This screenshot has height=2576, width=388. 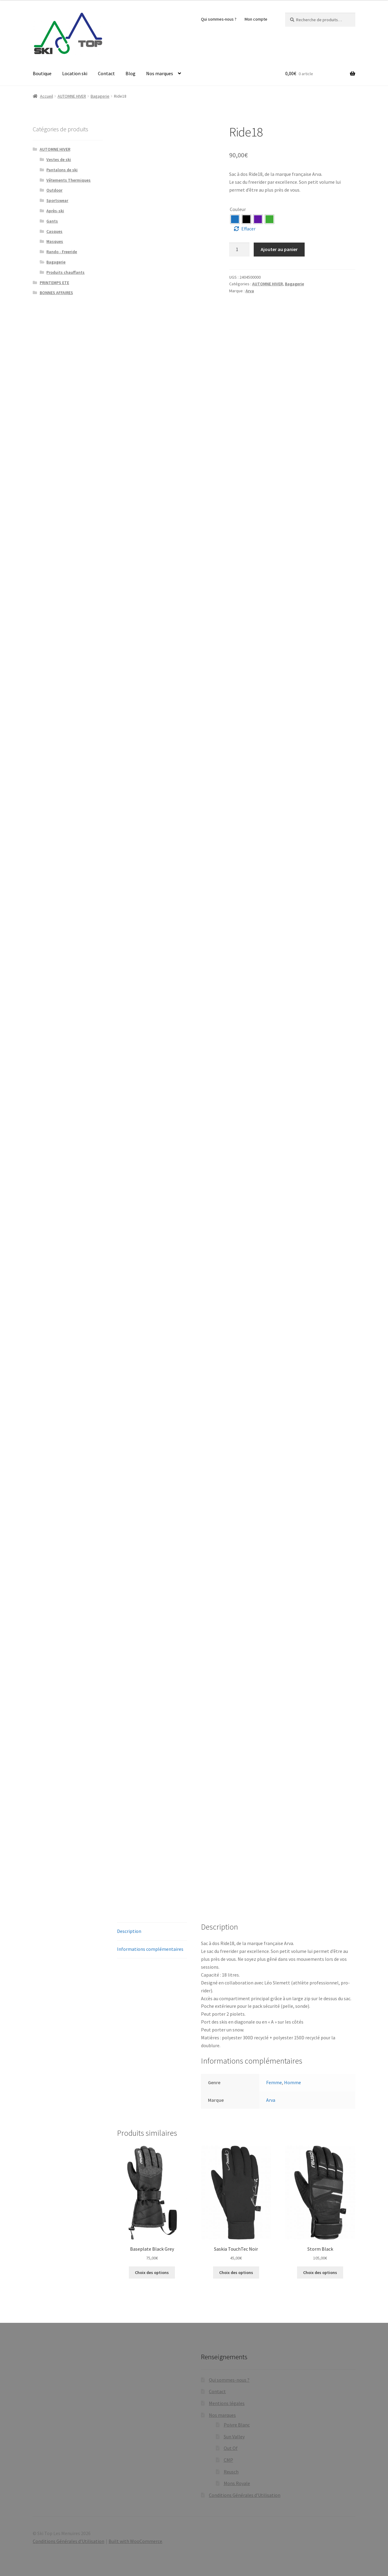 What do you see at coordinates (46, 96) in the screenshot?
I see `Accueil` at bounding box center [46, 96].